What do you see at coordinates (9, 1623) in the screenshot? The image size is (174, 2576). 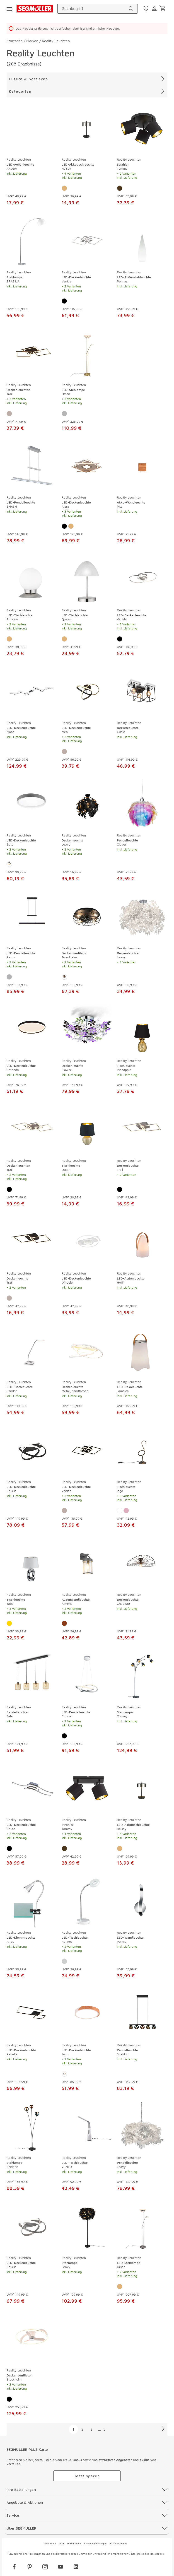 I see `[Farbe: Gold]` at bounding box center [9, 1623].